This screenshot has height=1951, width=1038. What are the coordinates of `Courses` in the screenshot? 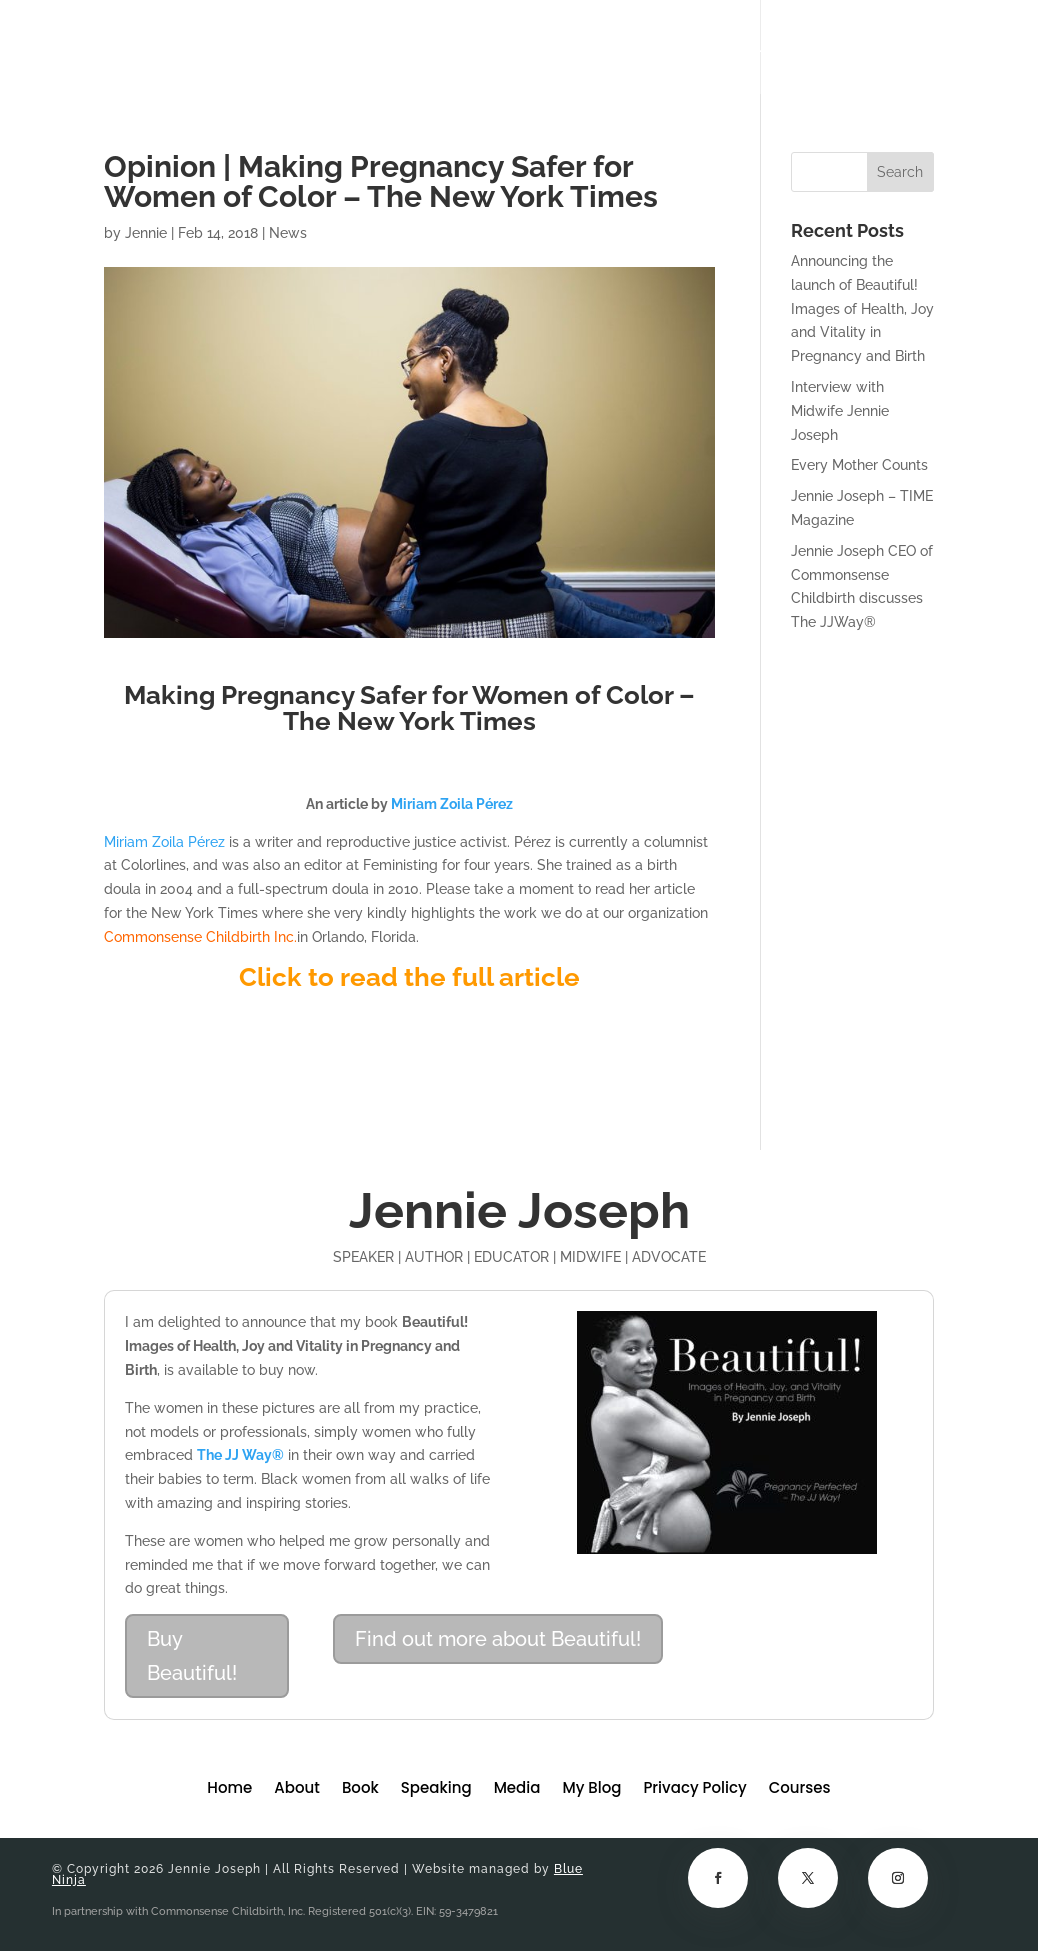 It's located at (849, 47).